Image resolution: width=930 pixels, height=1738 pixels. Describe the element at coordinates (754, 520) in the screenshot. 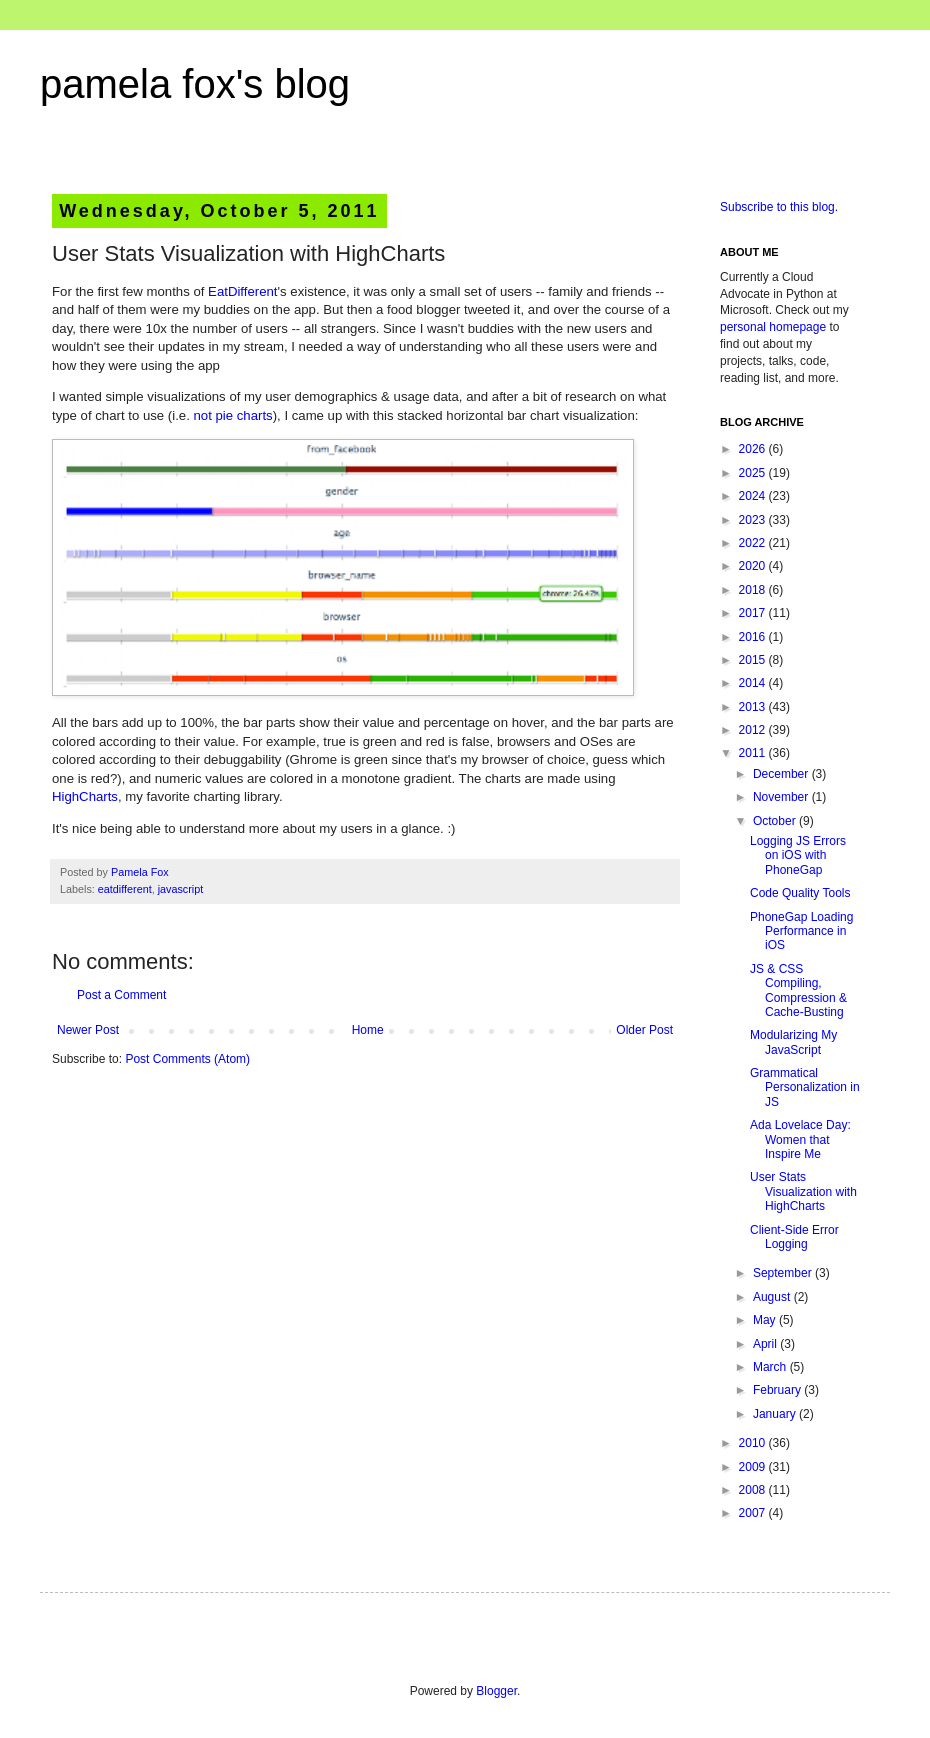

I see `2023` at that location.